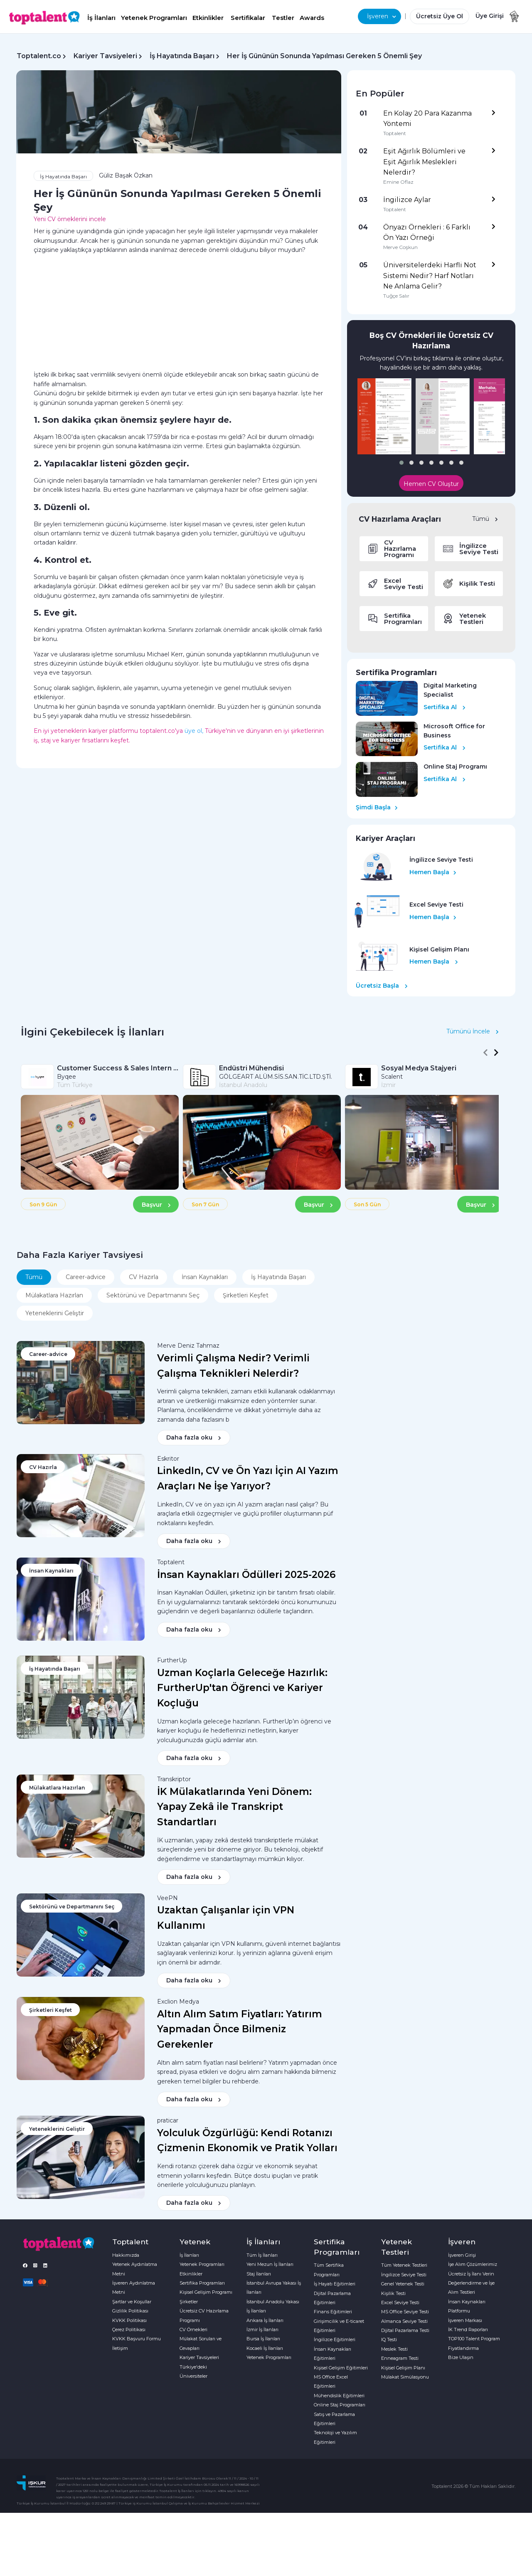  What do you see at coordinates (382, 985) in the screenshot?
I see `Ücretsiz Başla` at bounding box center [382, 985].